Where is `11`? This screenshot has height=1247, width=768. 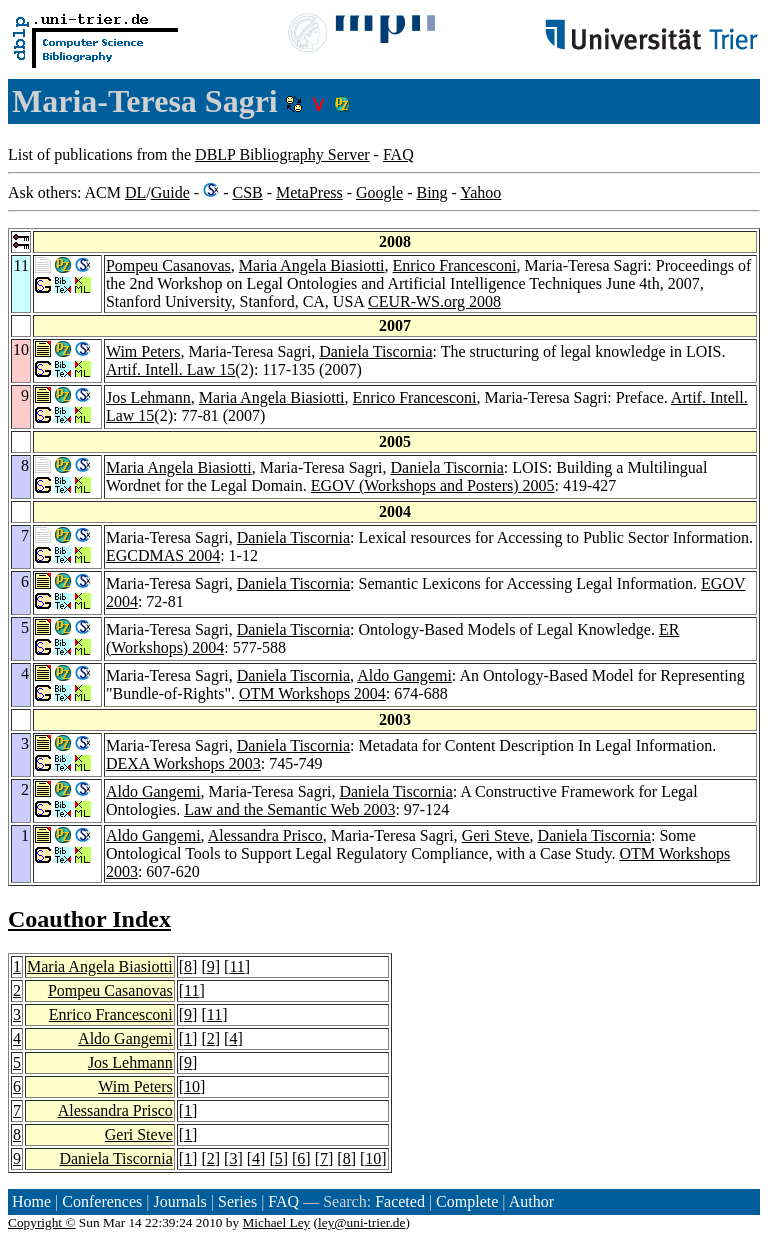 11 is located at coordinates (236, 966).